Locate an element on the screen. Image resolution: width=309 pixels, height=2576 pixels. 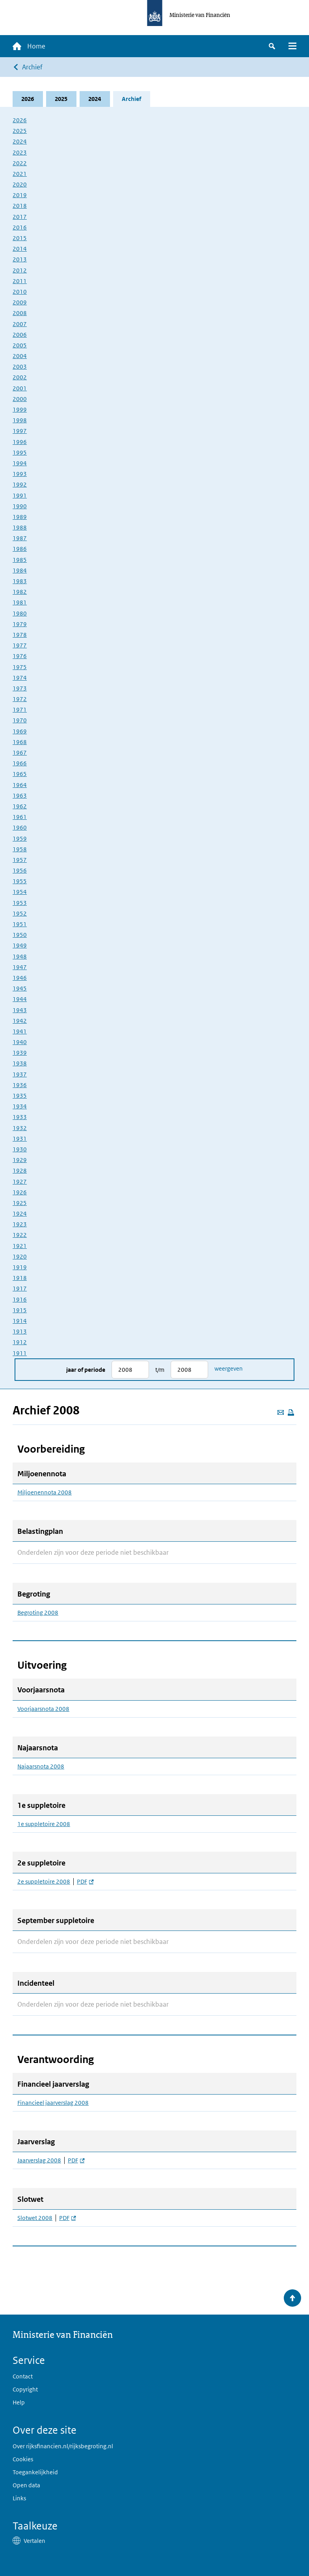
1995 is located at coordinates (20, 452).